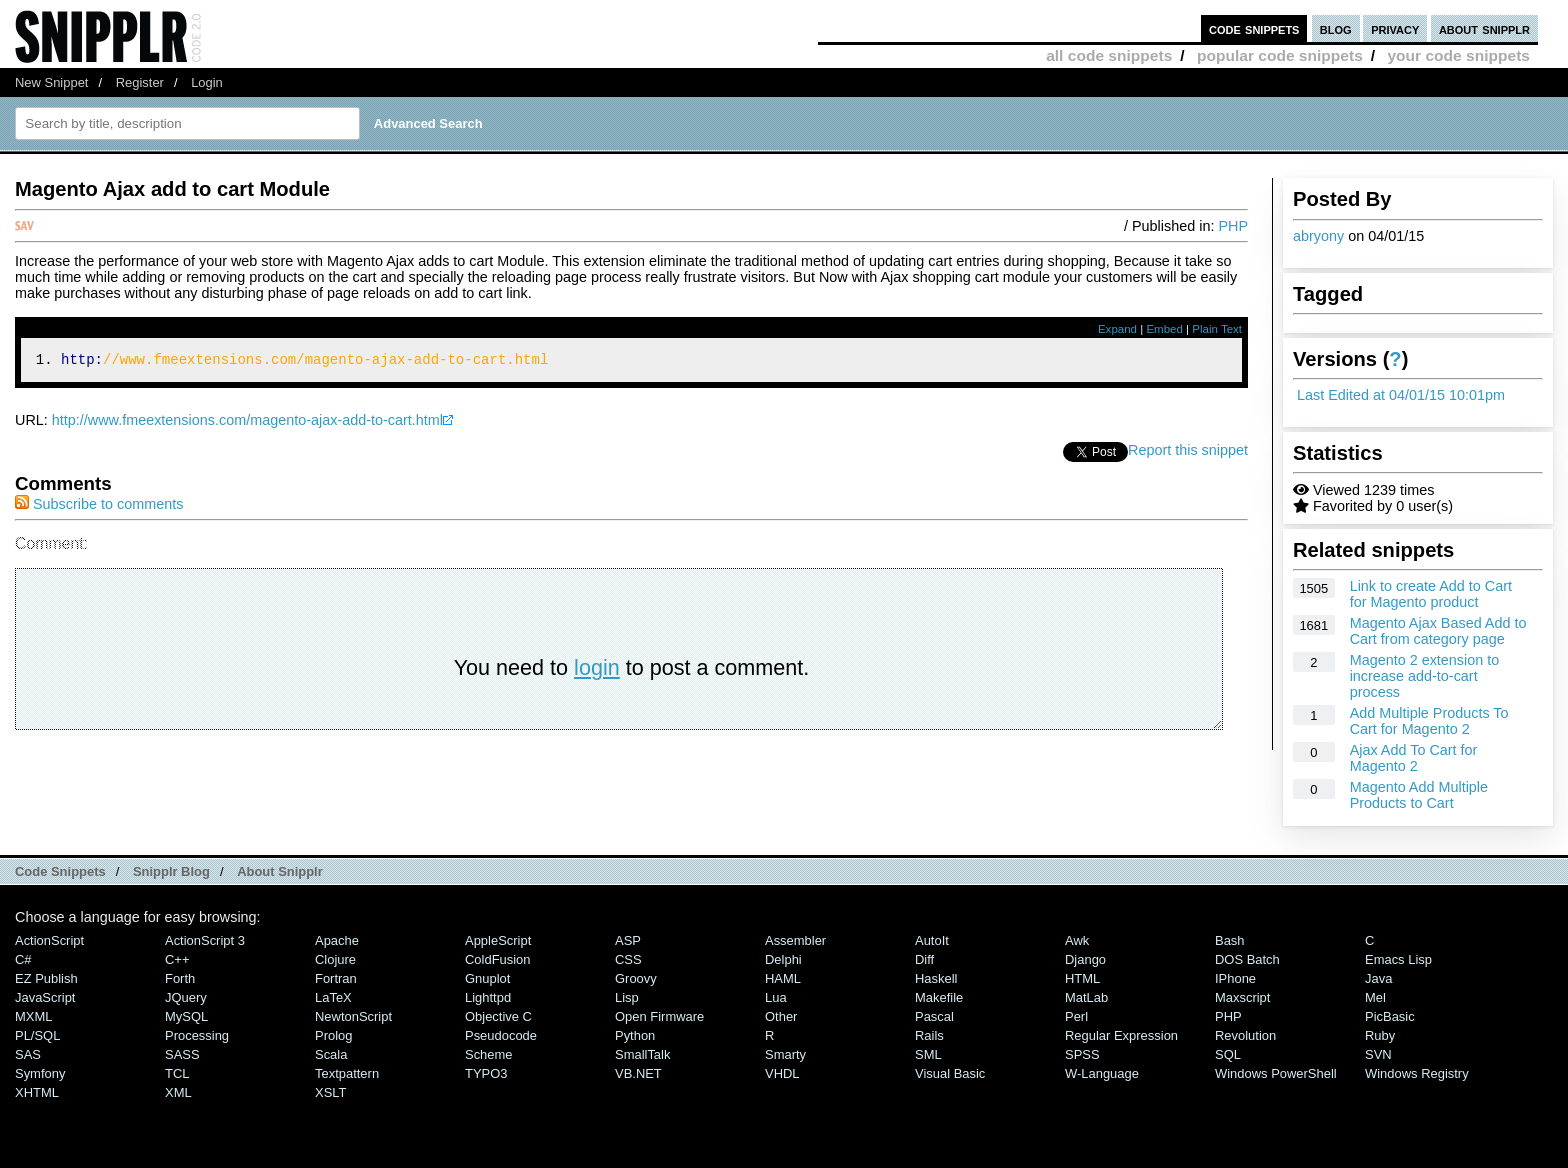 The width and height of the screenshot is (1568, 1168). I want to click on PL/SQL, so click(37, 1035).